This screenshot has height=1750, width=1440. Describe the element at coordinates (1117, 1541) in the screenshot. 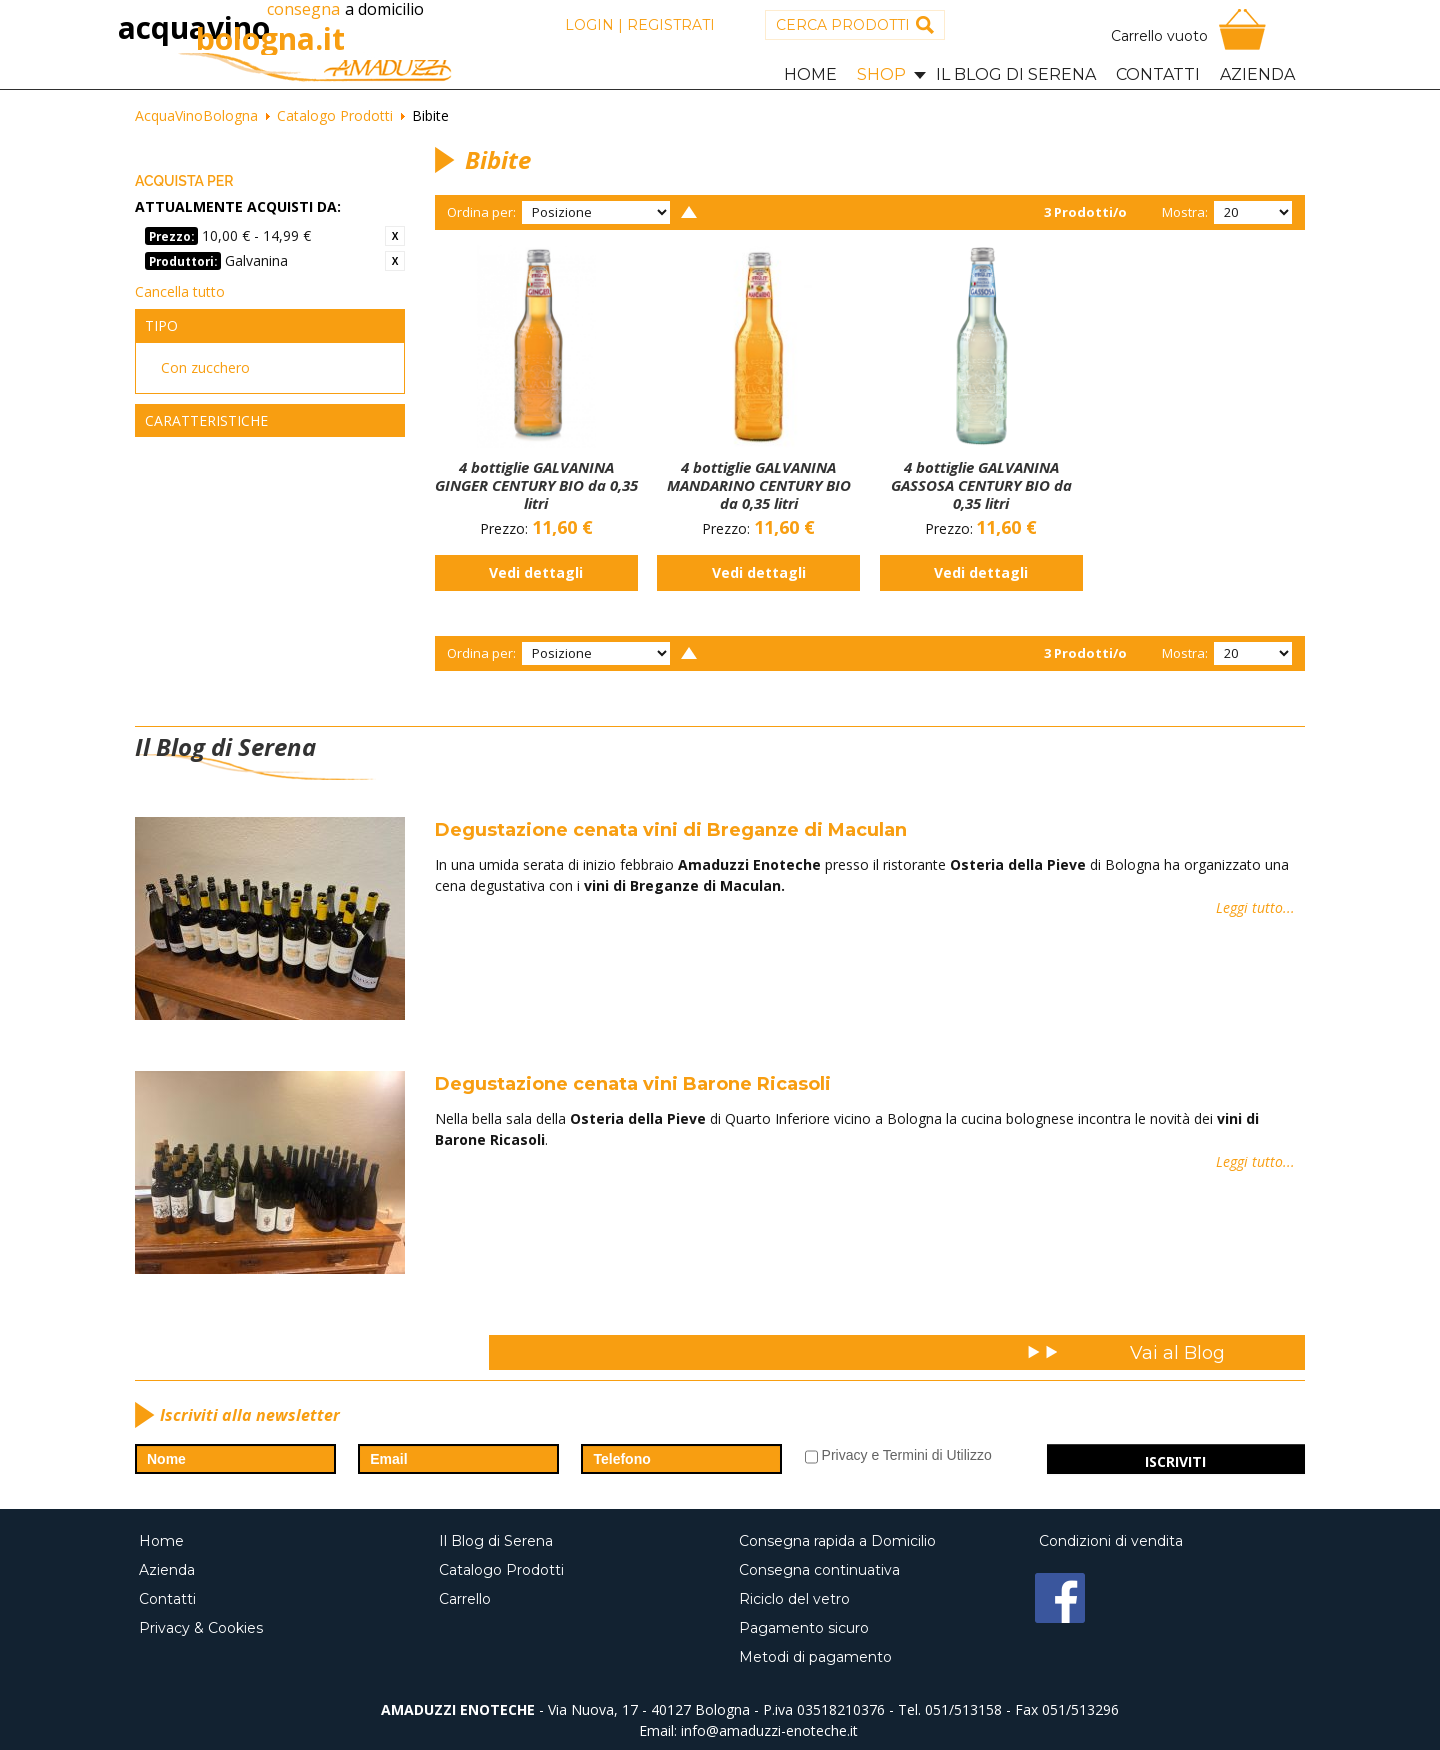

I see `Condizioni di vendita` at that location.